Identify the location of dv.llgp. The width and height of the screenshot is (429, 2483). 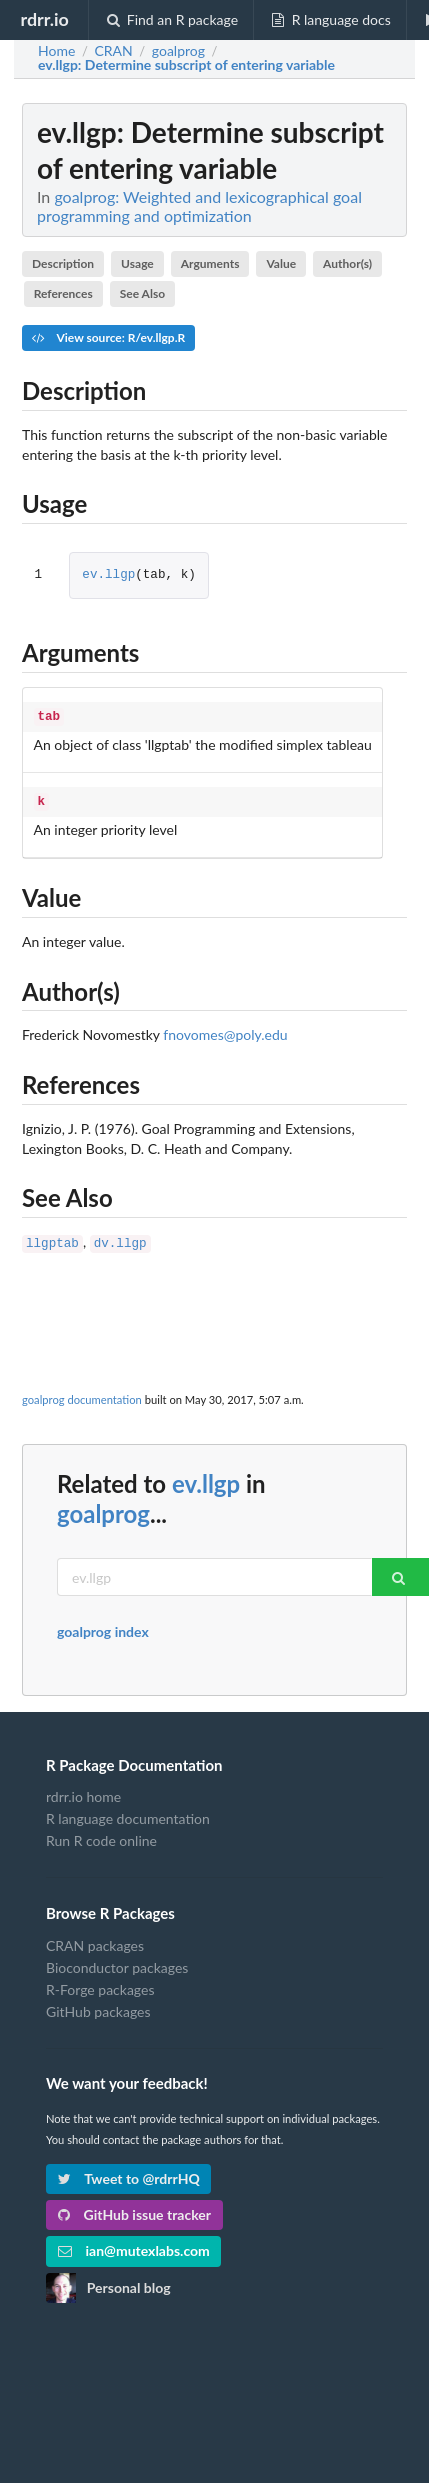
(120, 1238).